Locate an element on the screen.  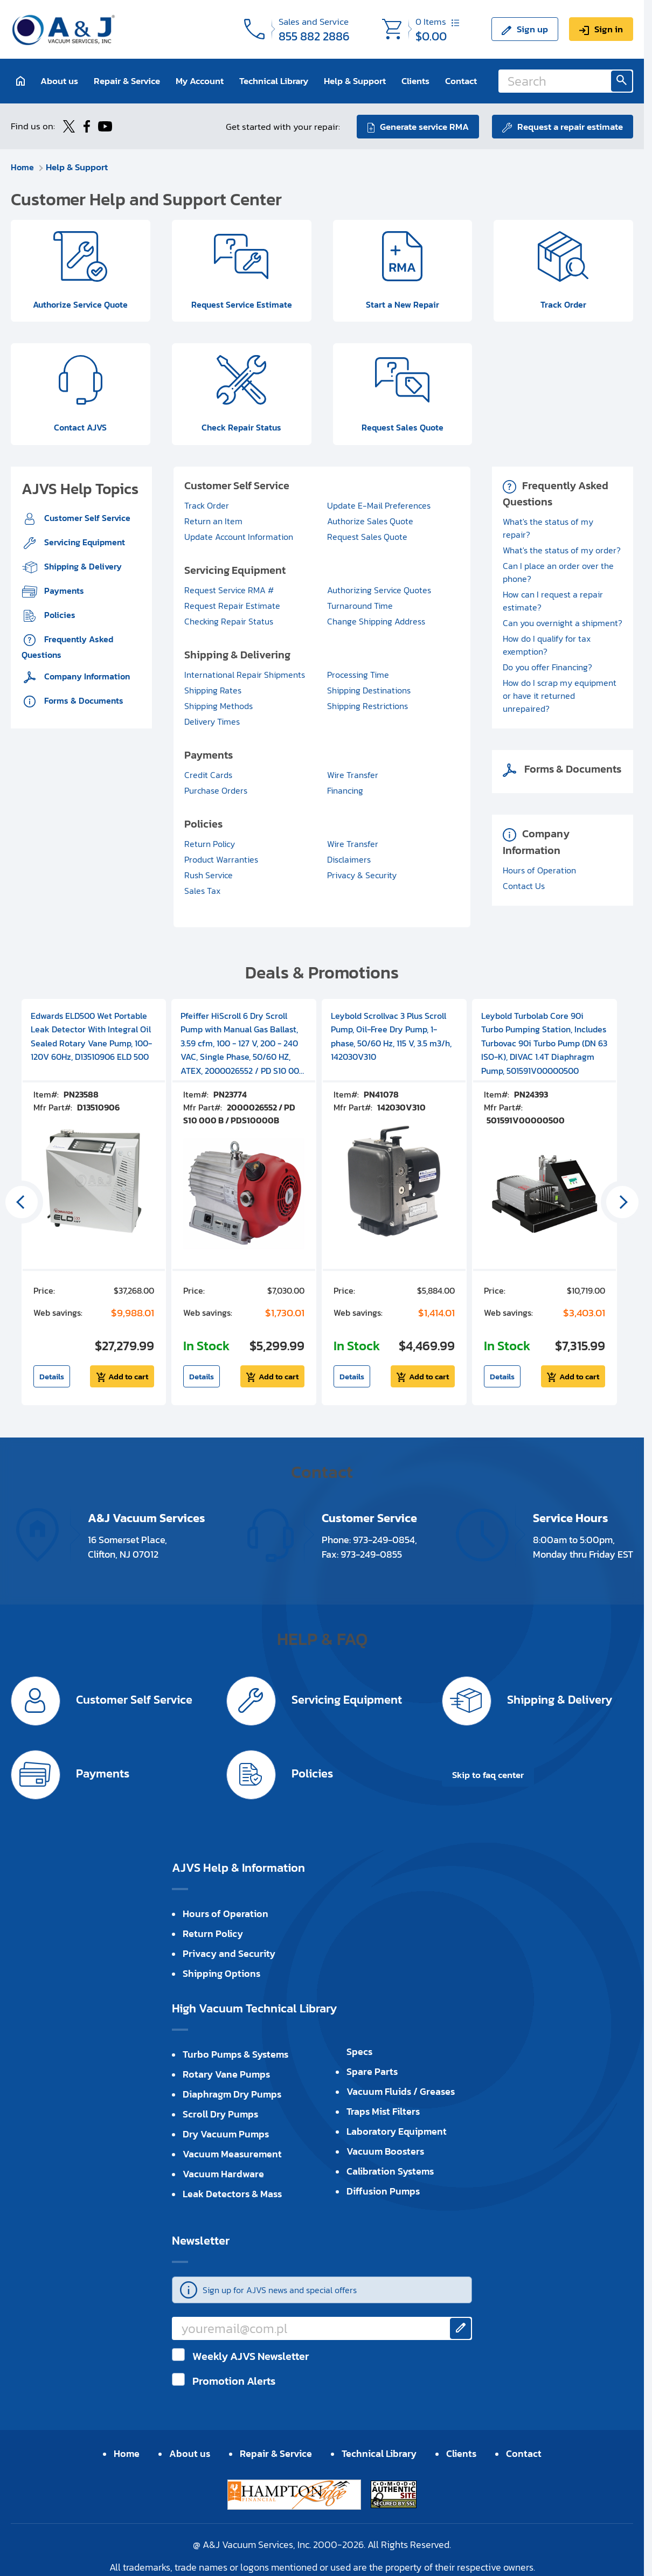
Diaphragm Dry Pumps is located at coordinates (232, 2094).